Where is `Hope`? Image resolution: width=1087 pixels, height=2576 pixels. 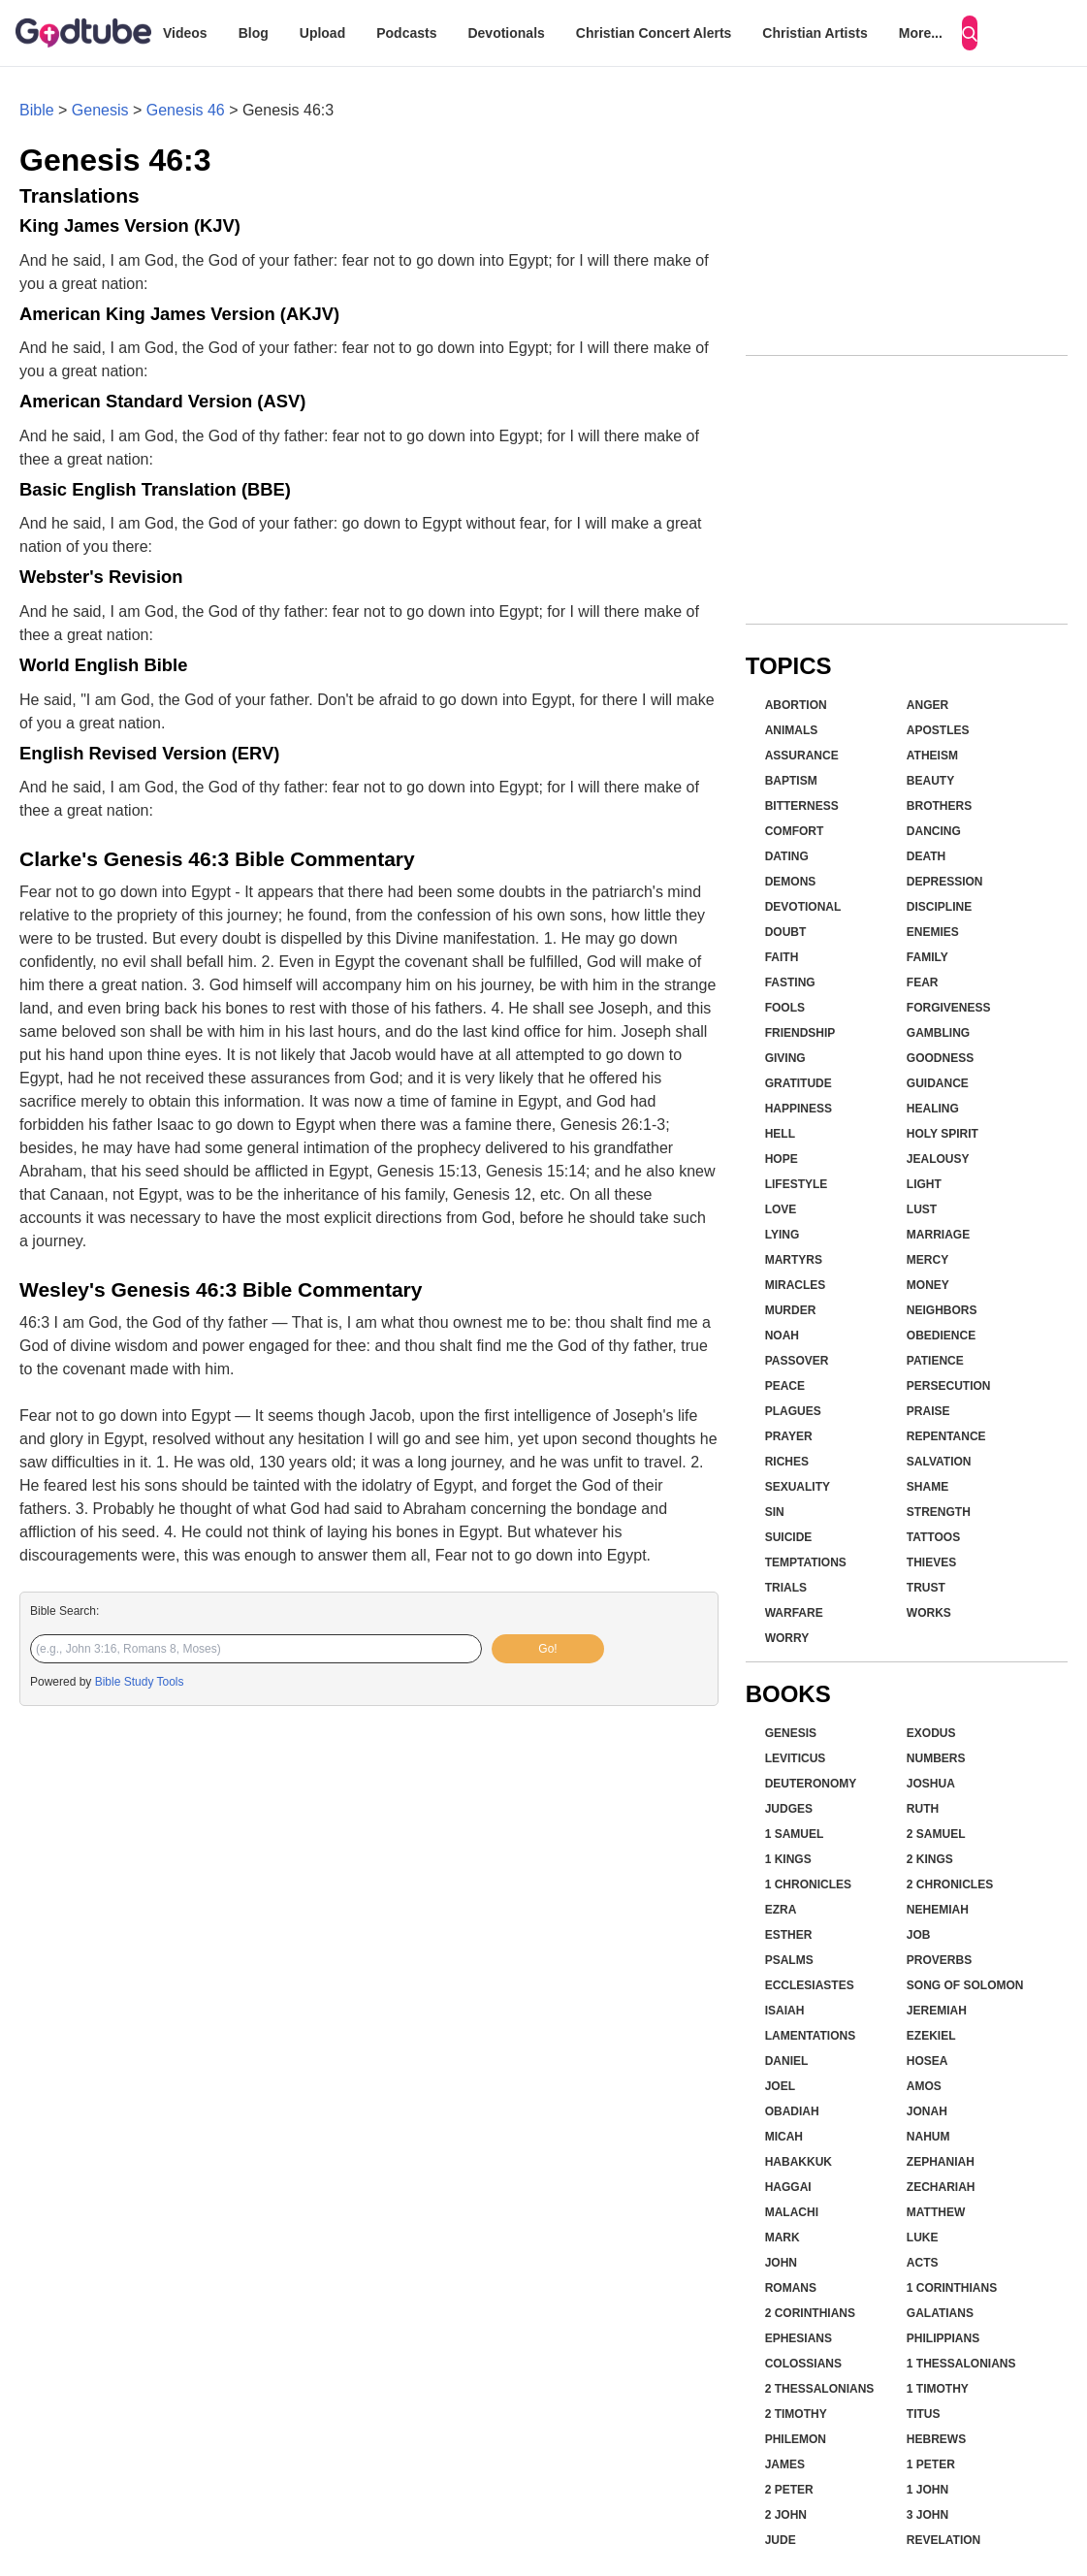
Hope is located at coordinates (781, 1159).